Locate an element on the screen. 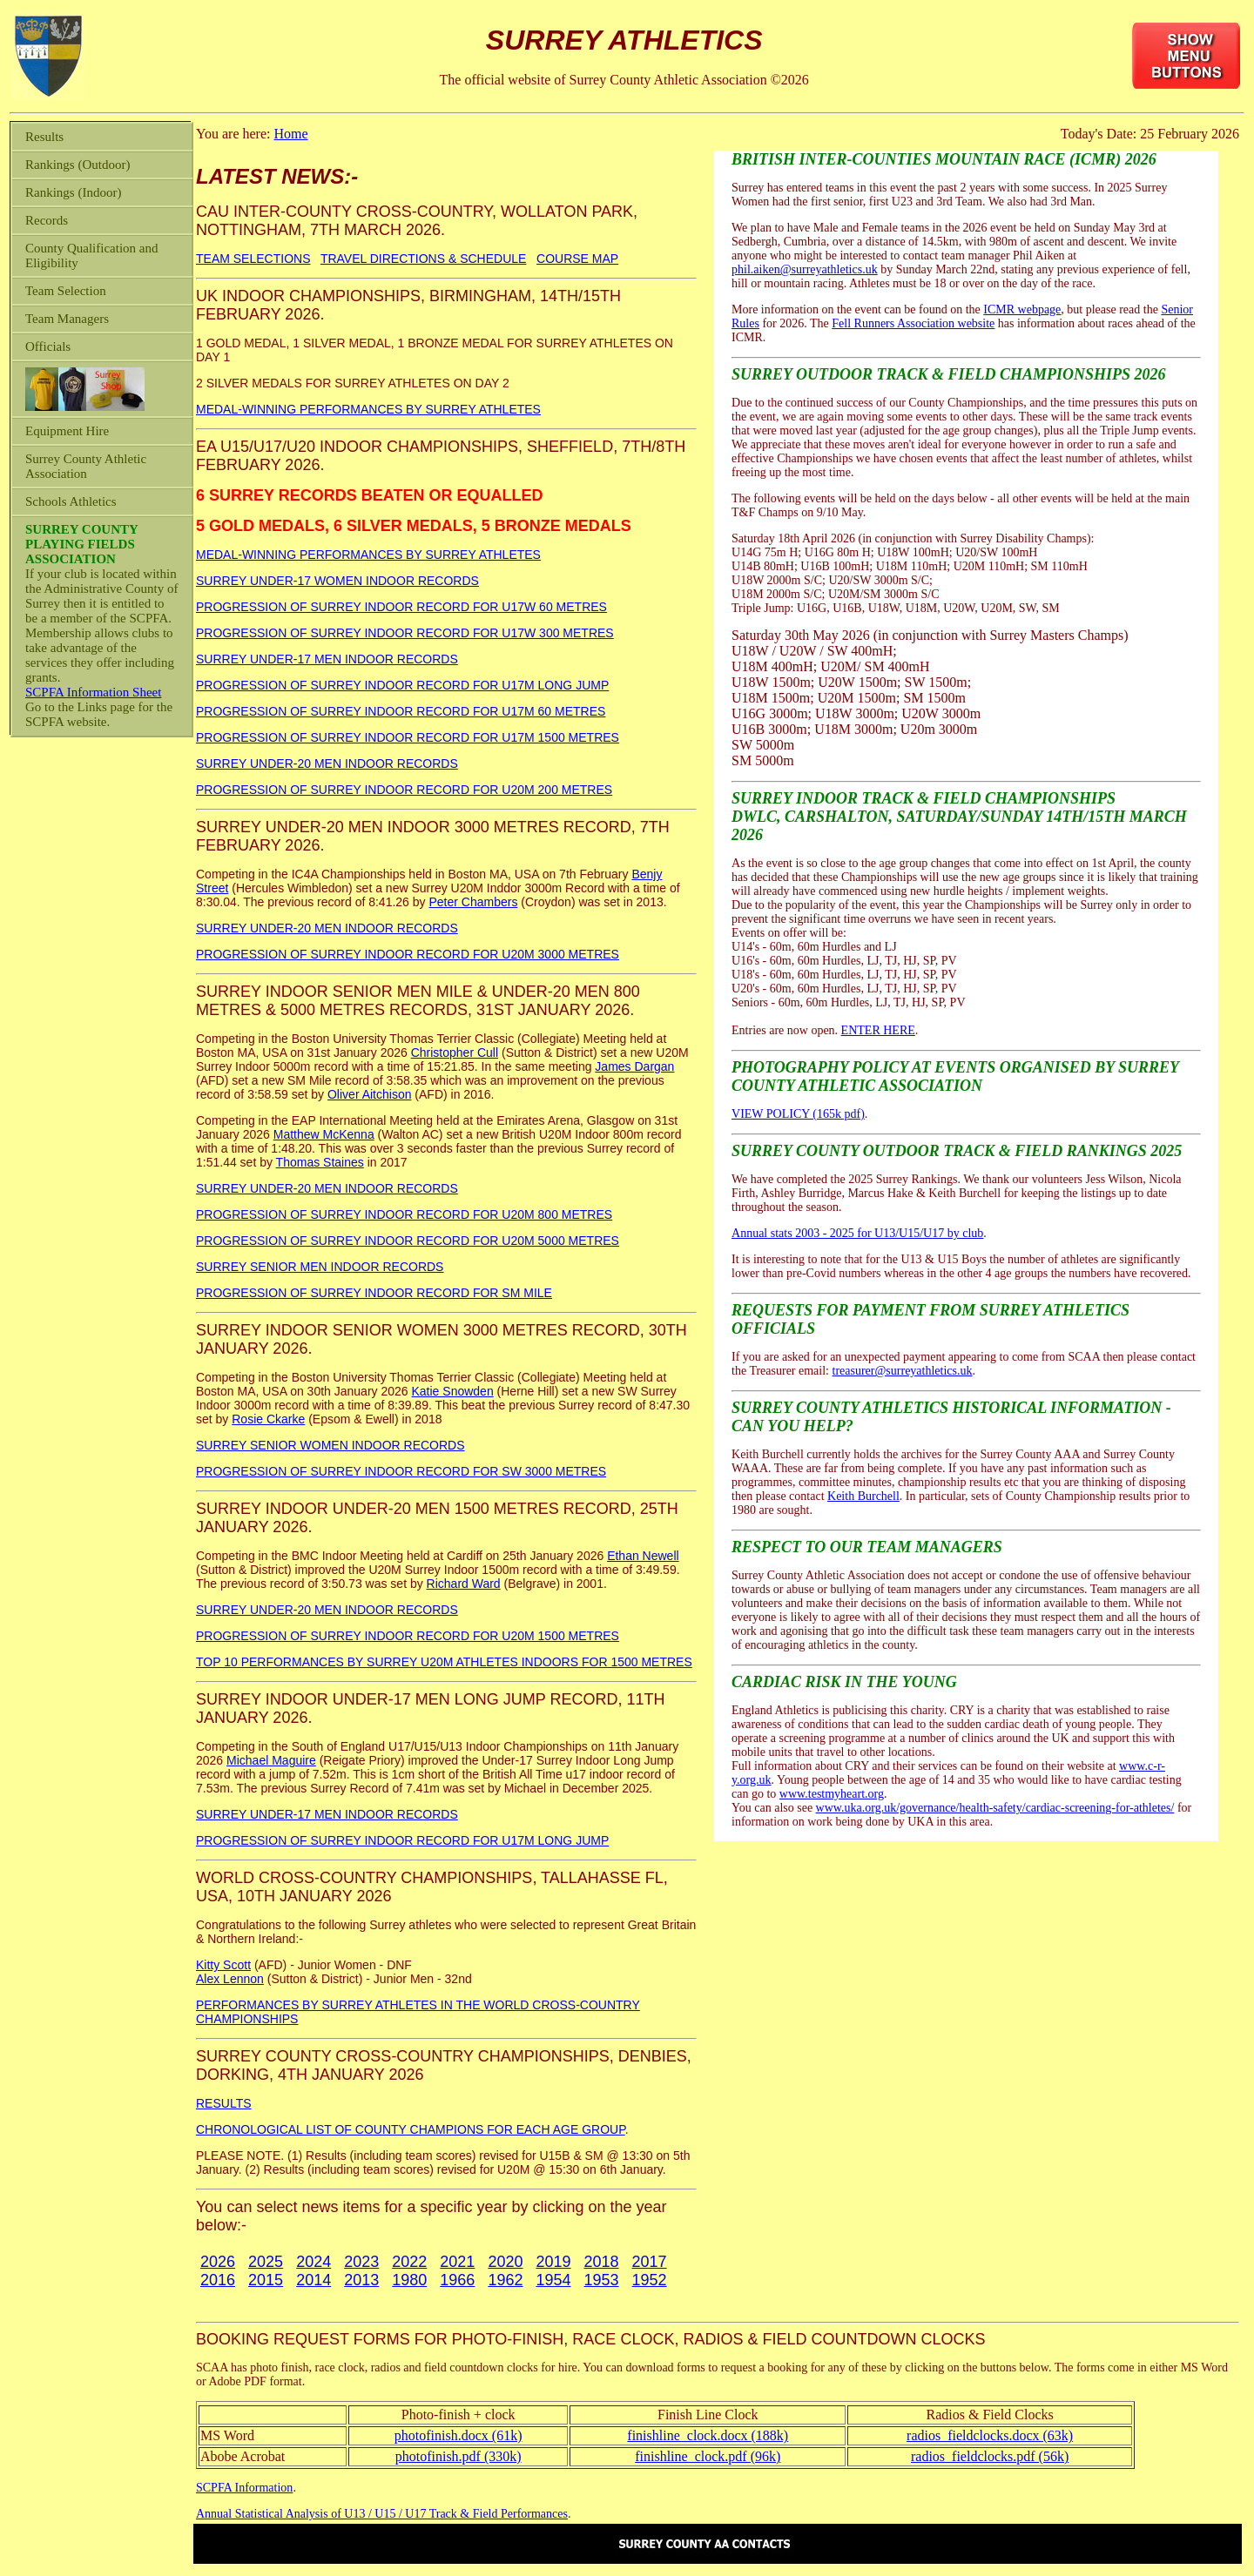  PROGRESSION OF SURREY INDOOR RECORD FOR U20M 200 METRES is located at coordinates (404, 790).